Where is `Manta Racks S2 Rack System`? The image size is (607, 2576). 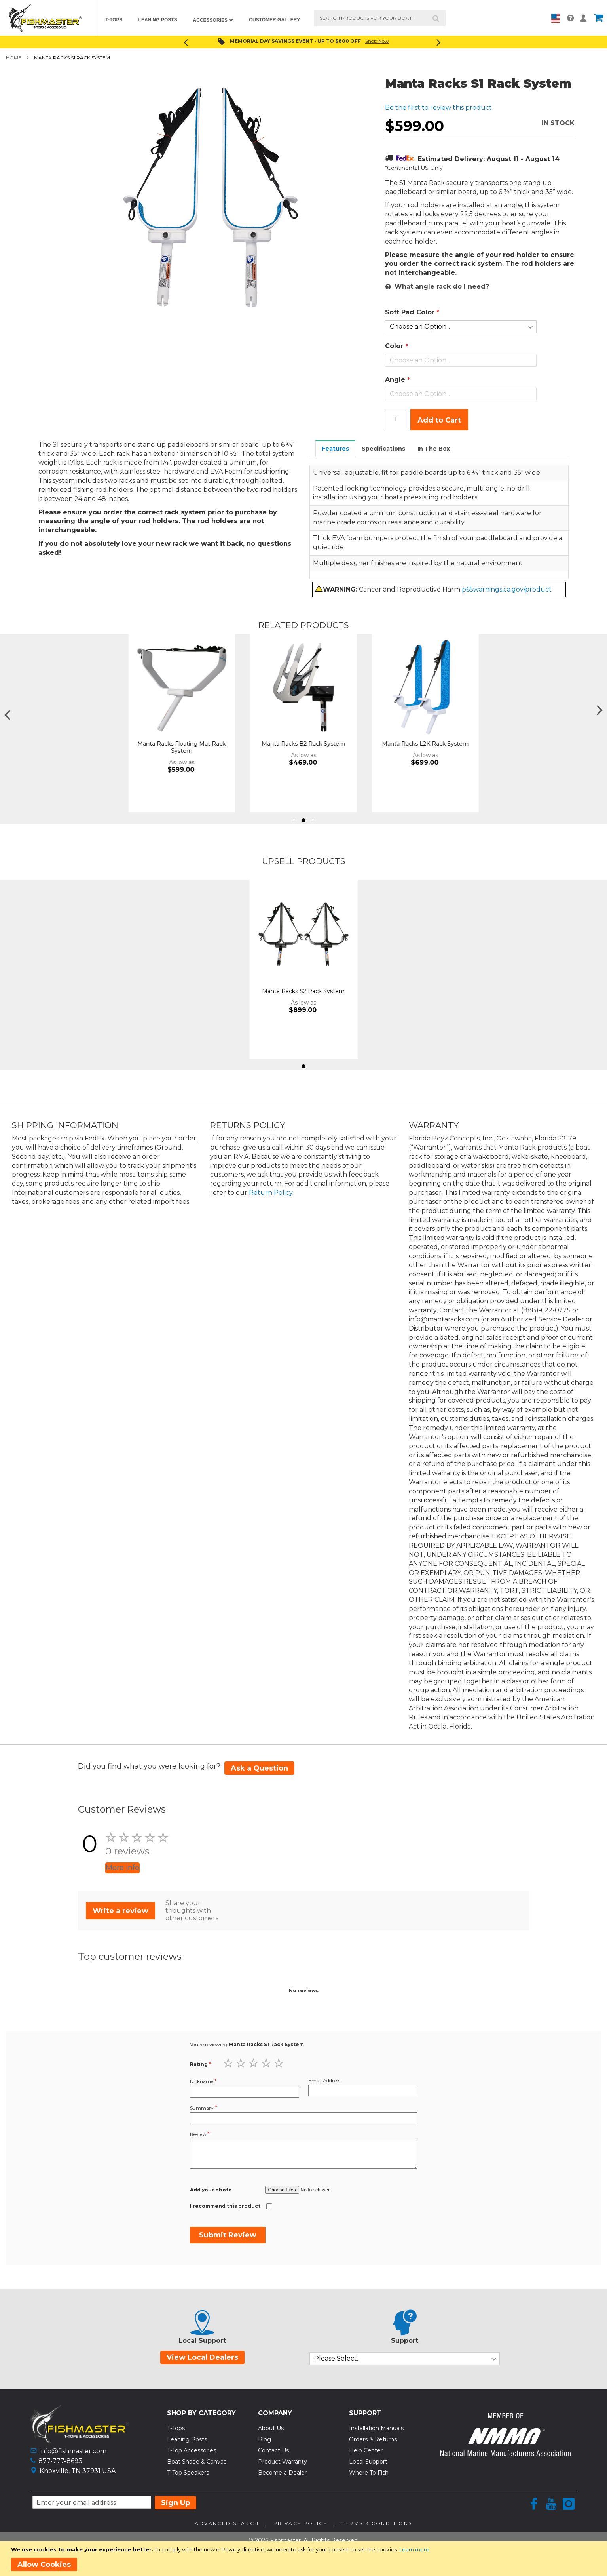
Manta Racks S2 Rack System is located at coordinates (303, 991).